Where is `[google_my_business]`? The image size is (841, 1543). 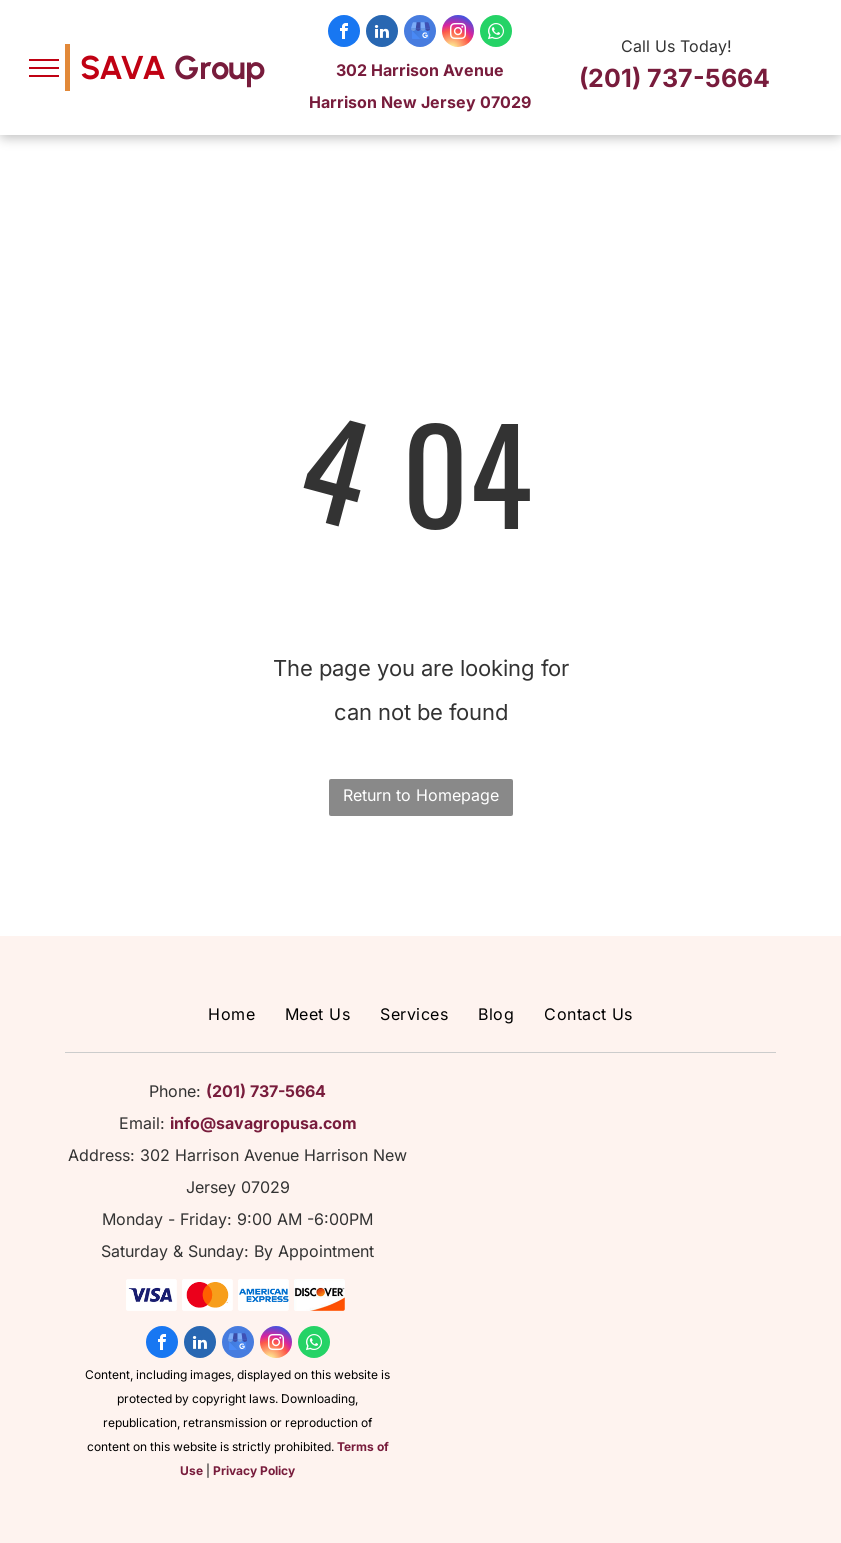
[google_my_business] is located at coordinates (420, 33).